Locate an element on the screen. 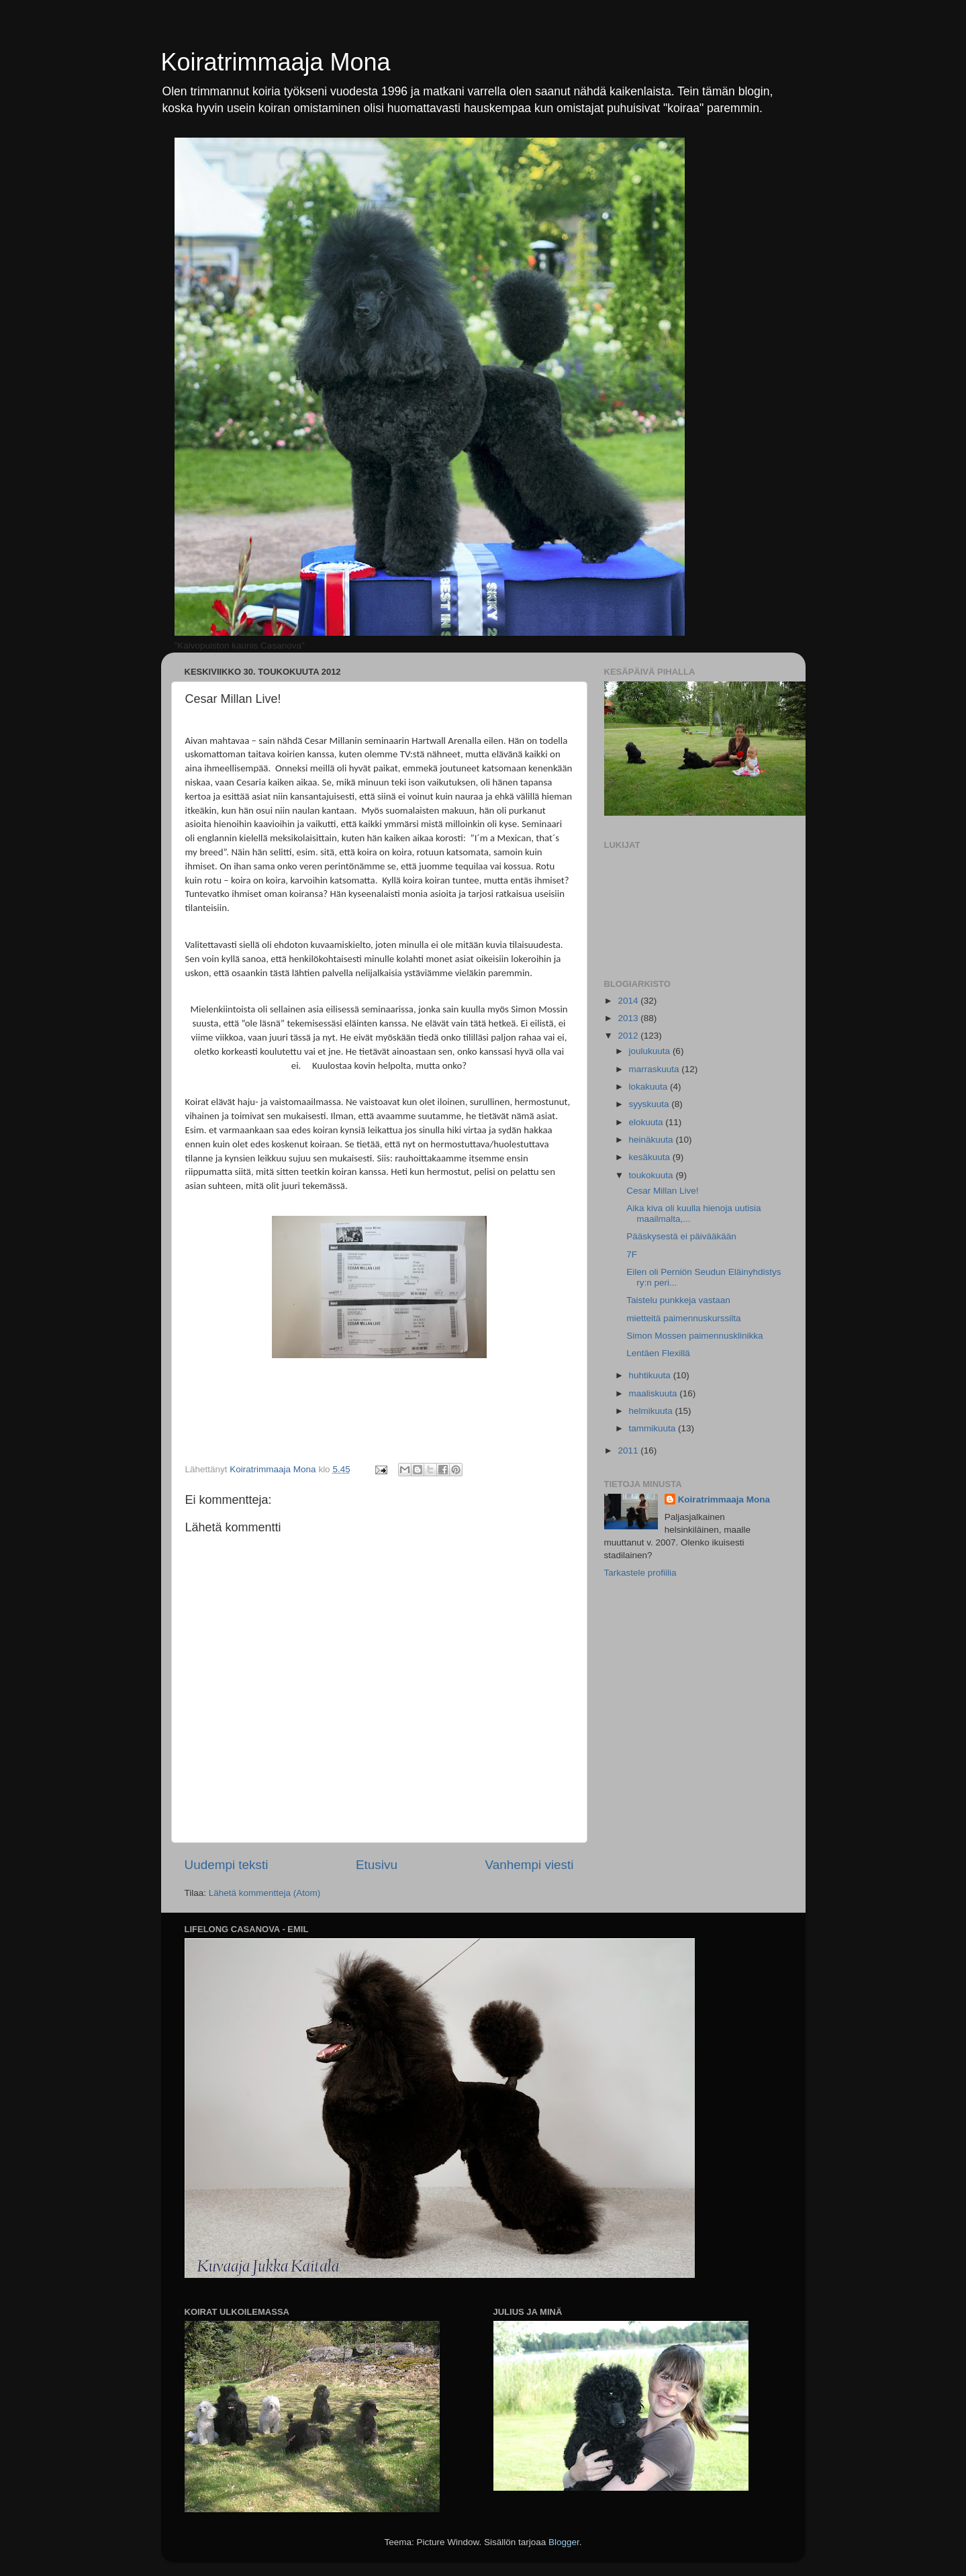 This screenshot has width=966, height=2576. Vanhempi viesti is located at coordinates (529, 1865).